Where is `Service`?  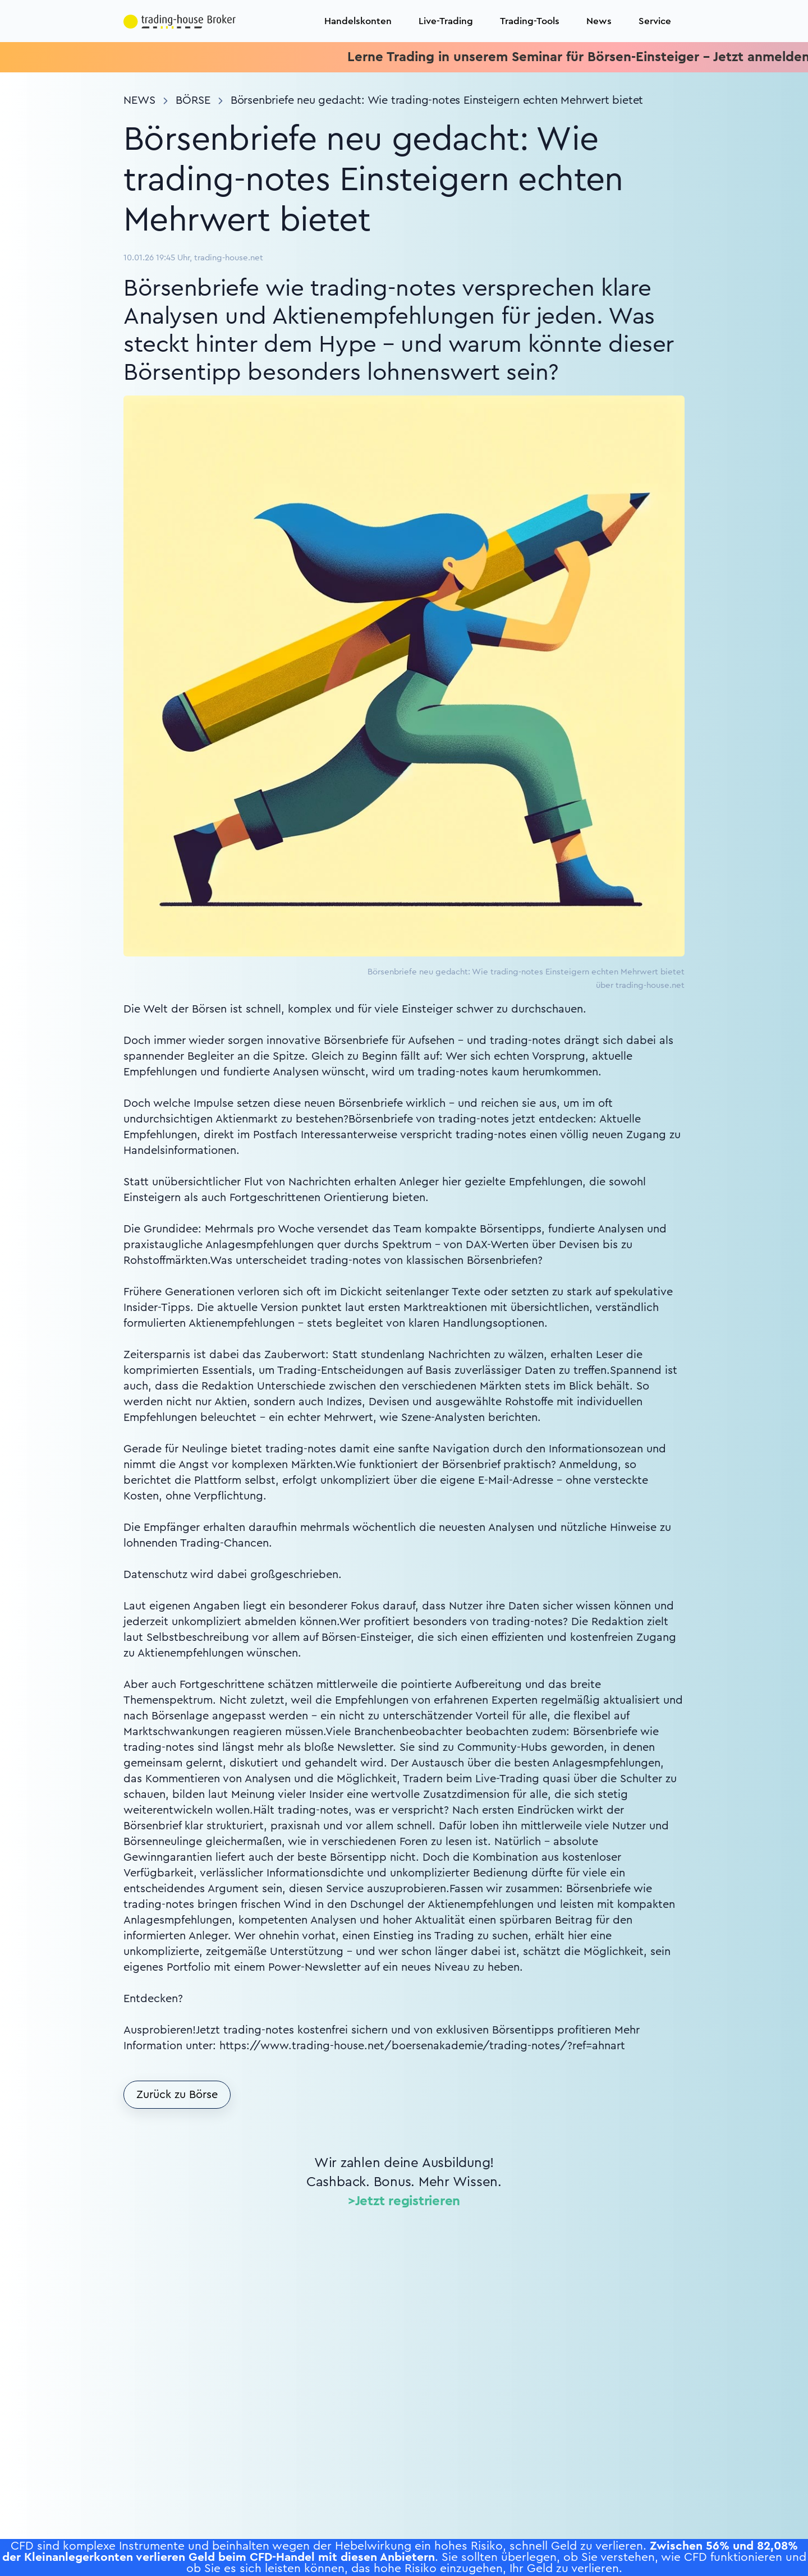 Service is located at coordinates (655, 21).